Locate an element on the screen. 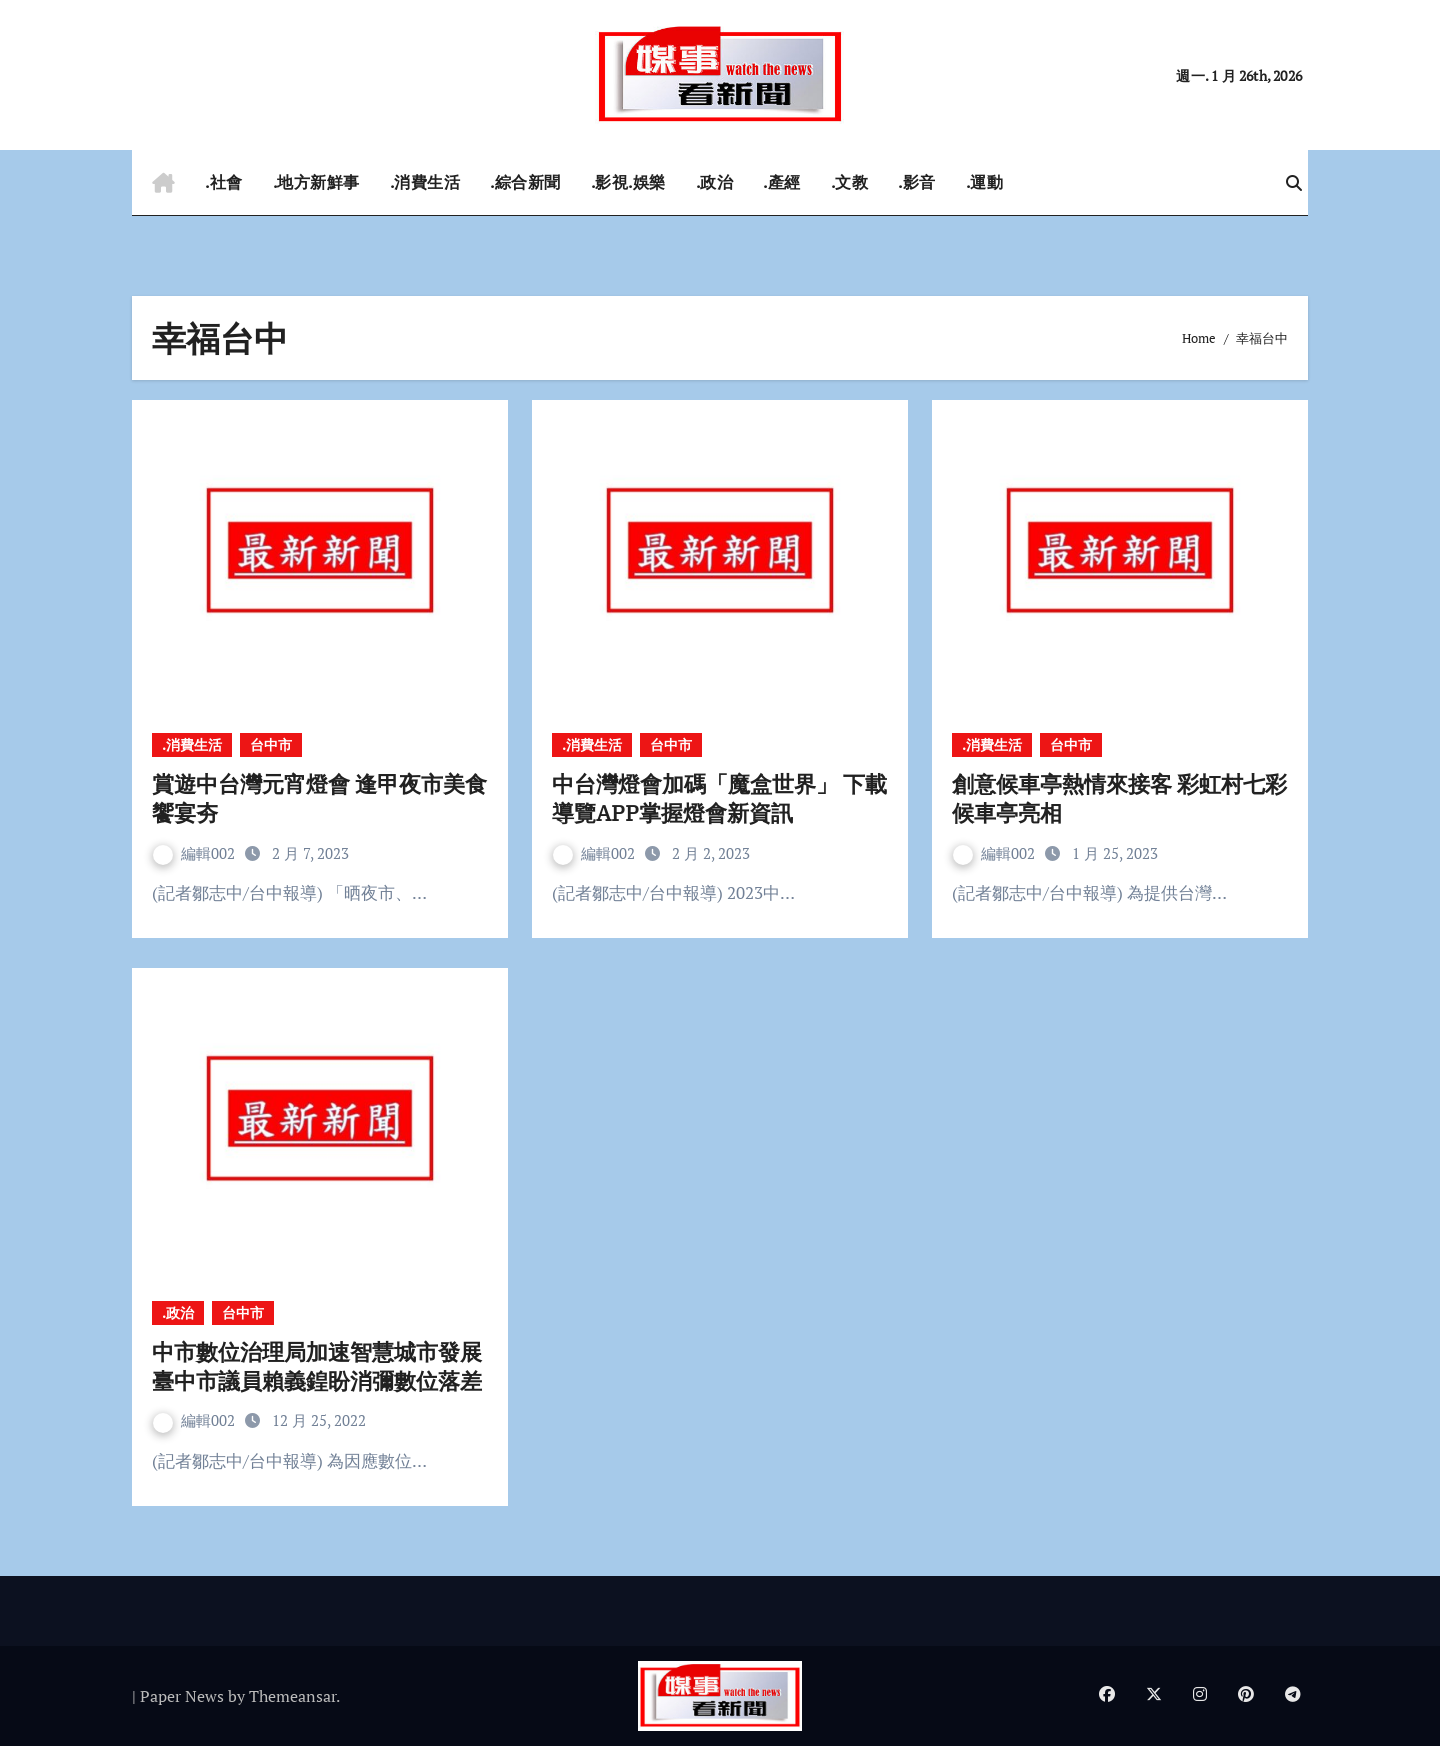  .產經 is located at coordinates (782, 182).